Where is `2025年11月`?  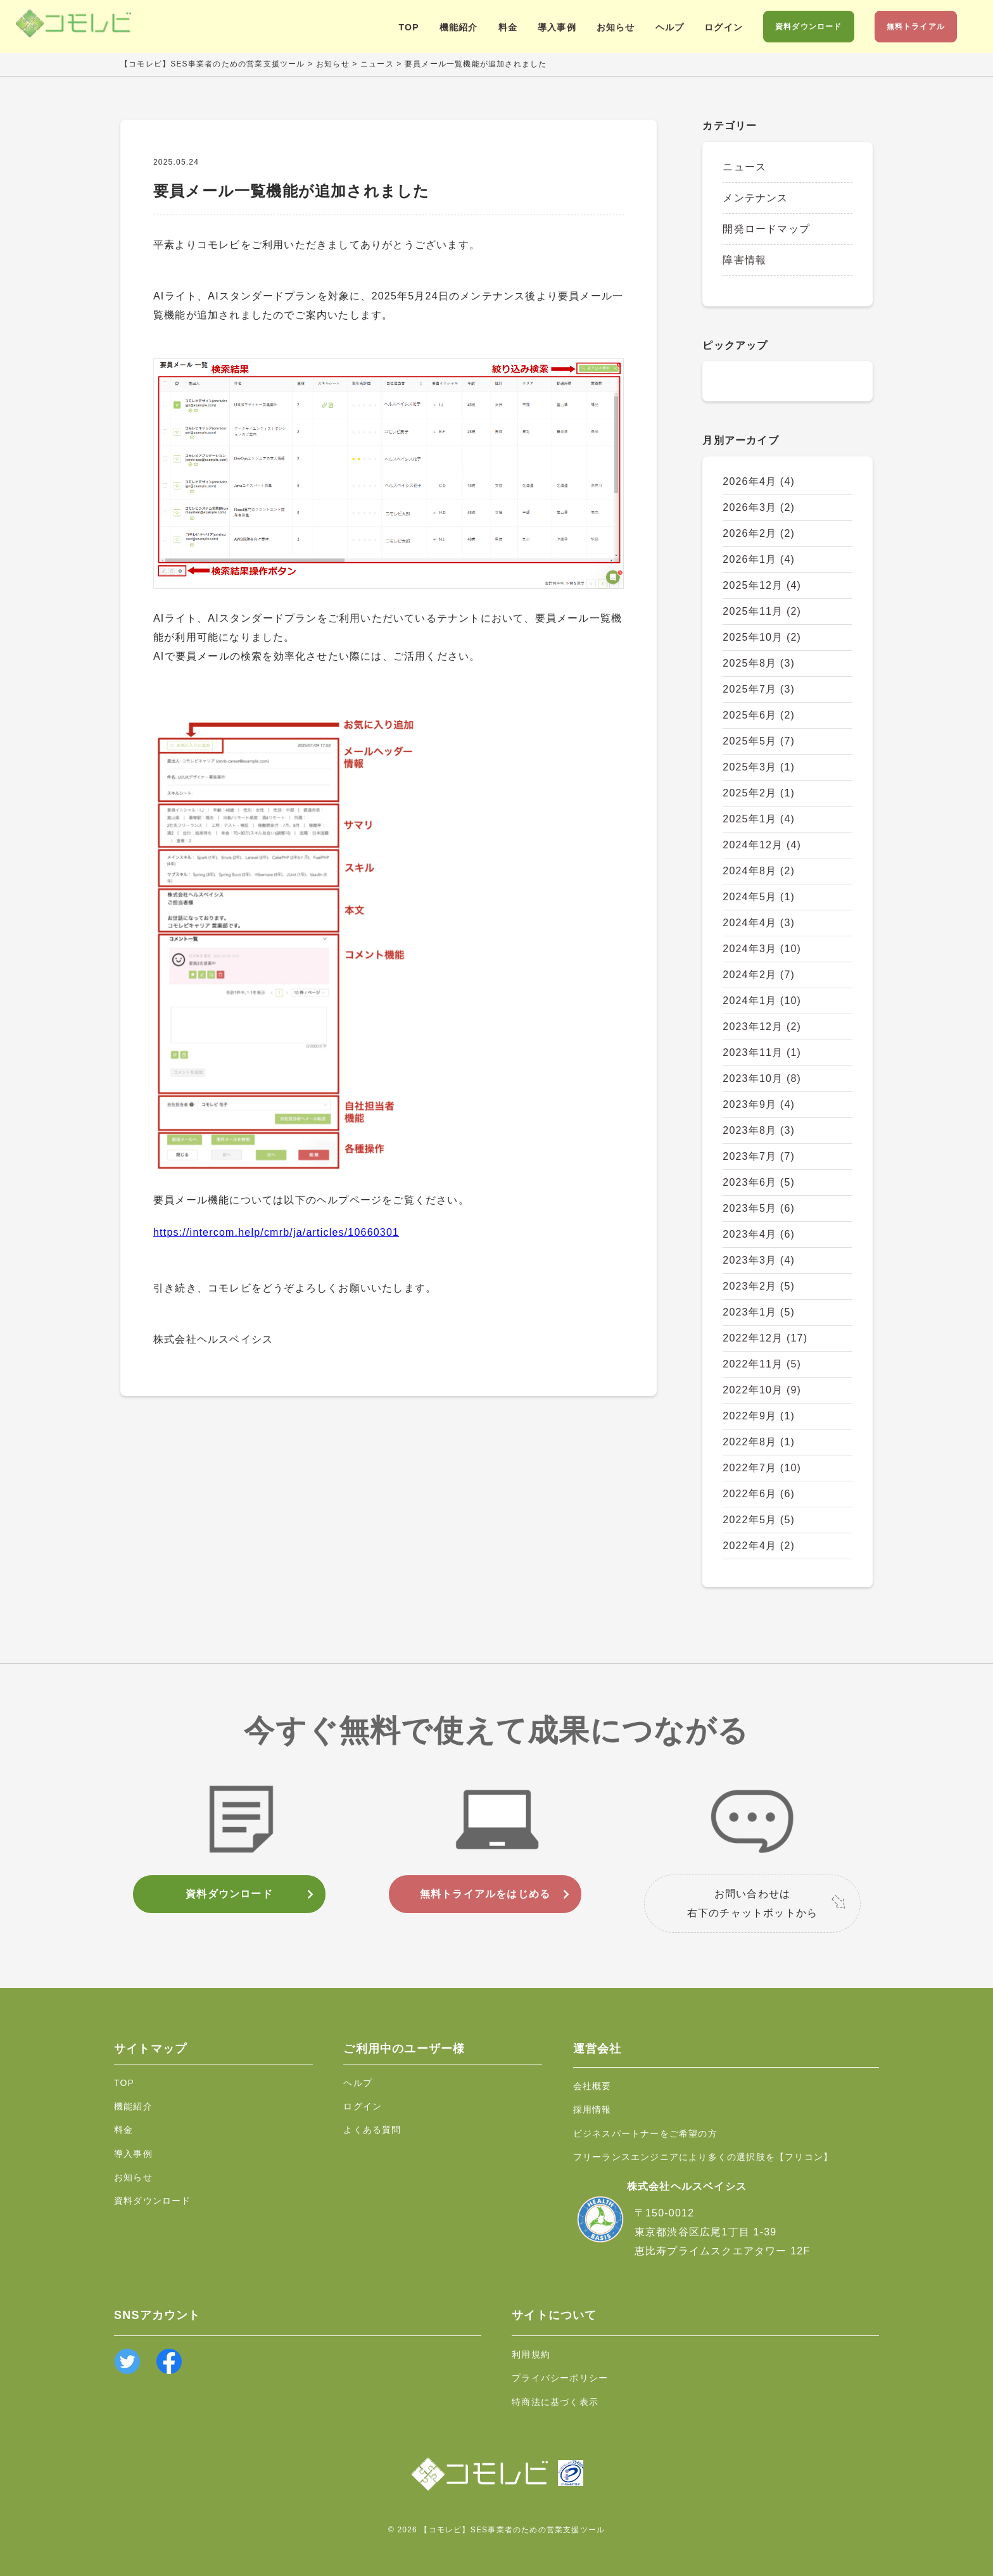
2025年11月 is located at coordinates (762, 611).